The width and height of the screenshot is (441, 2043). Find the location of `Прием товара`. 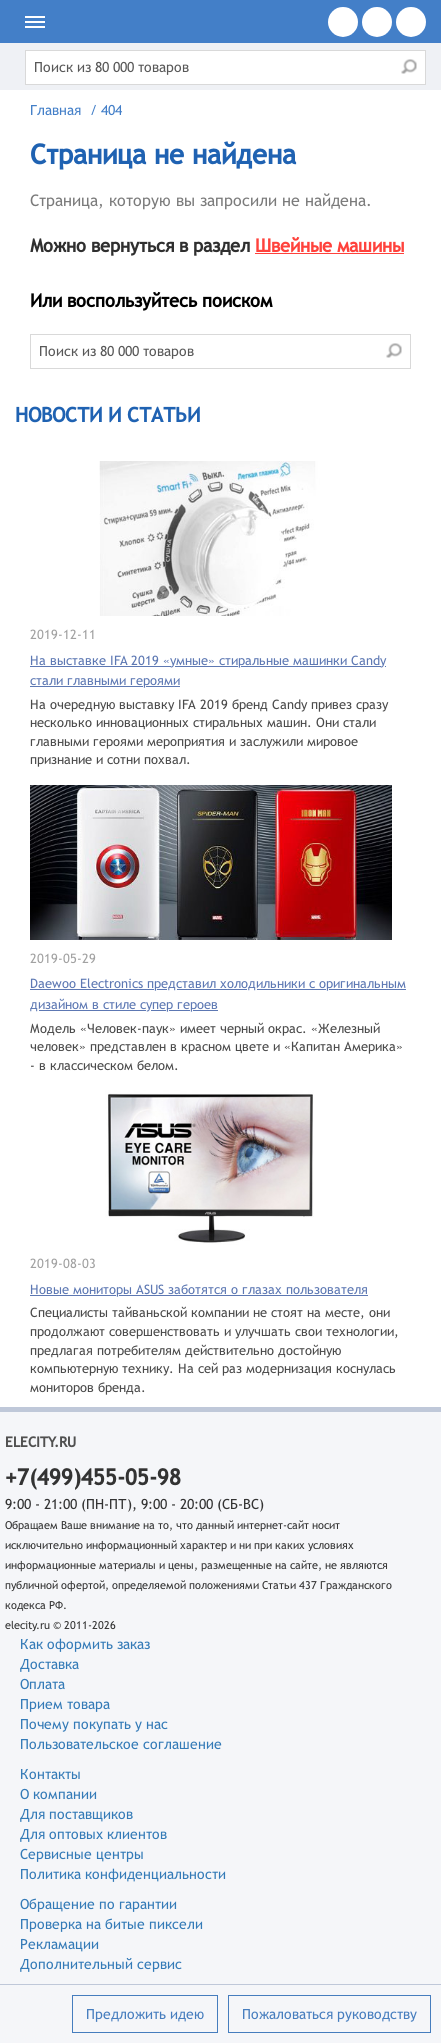

Прием товара is located at coordinates (65, 1704).